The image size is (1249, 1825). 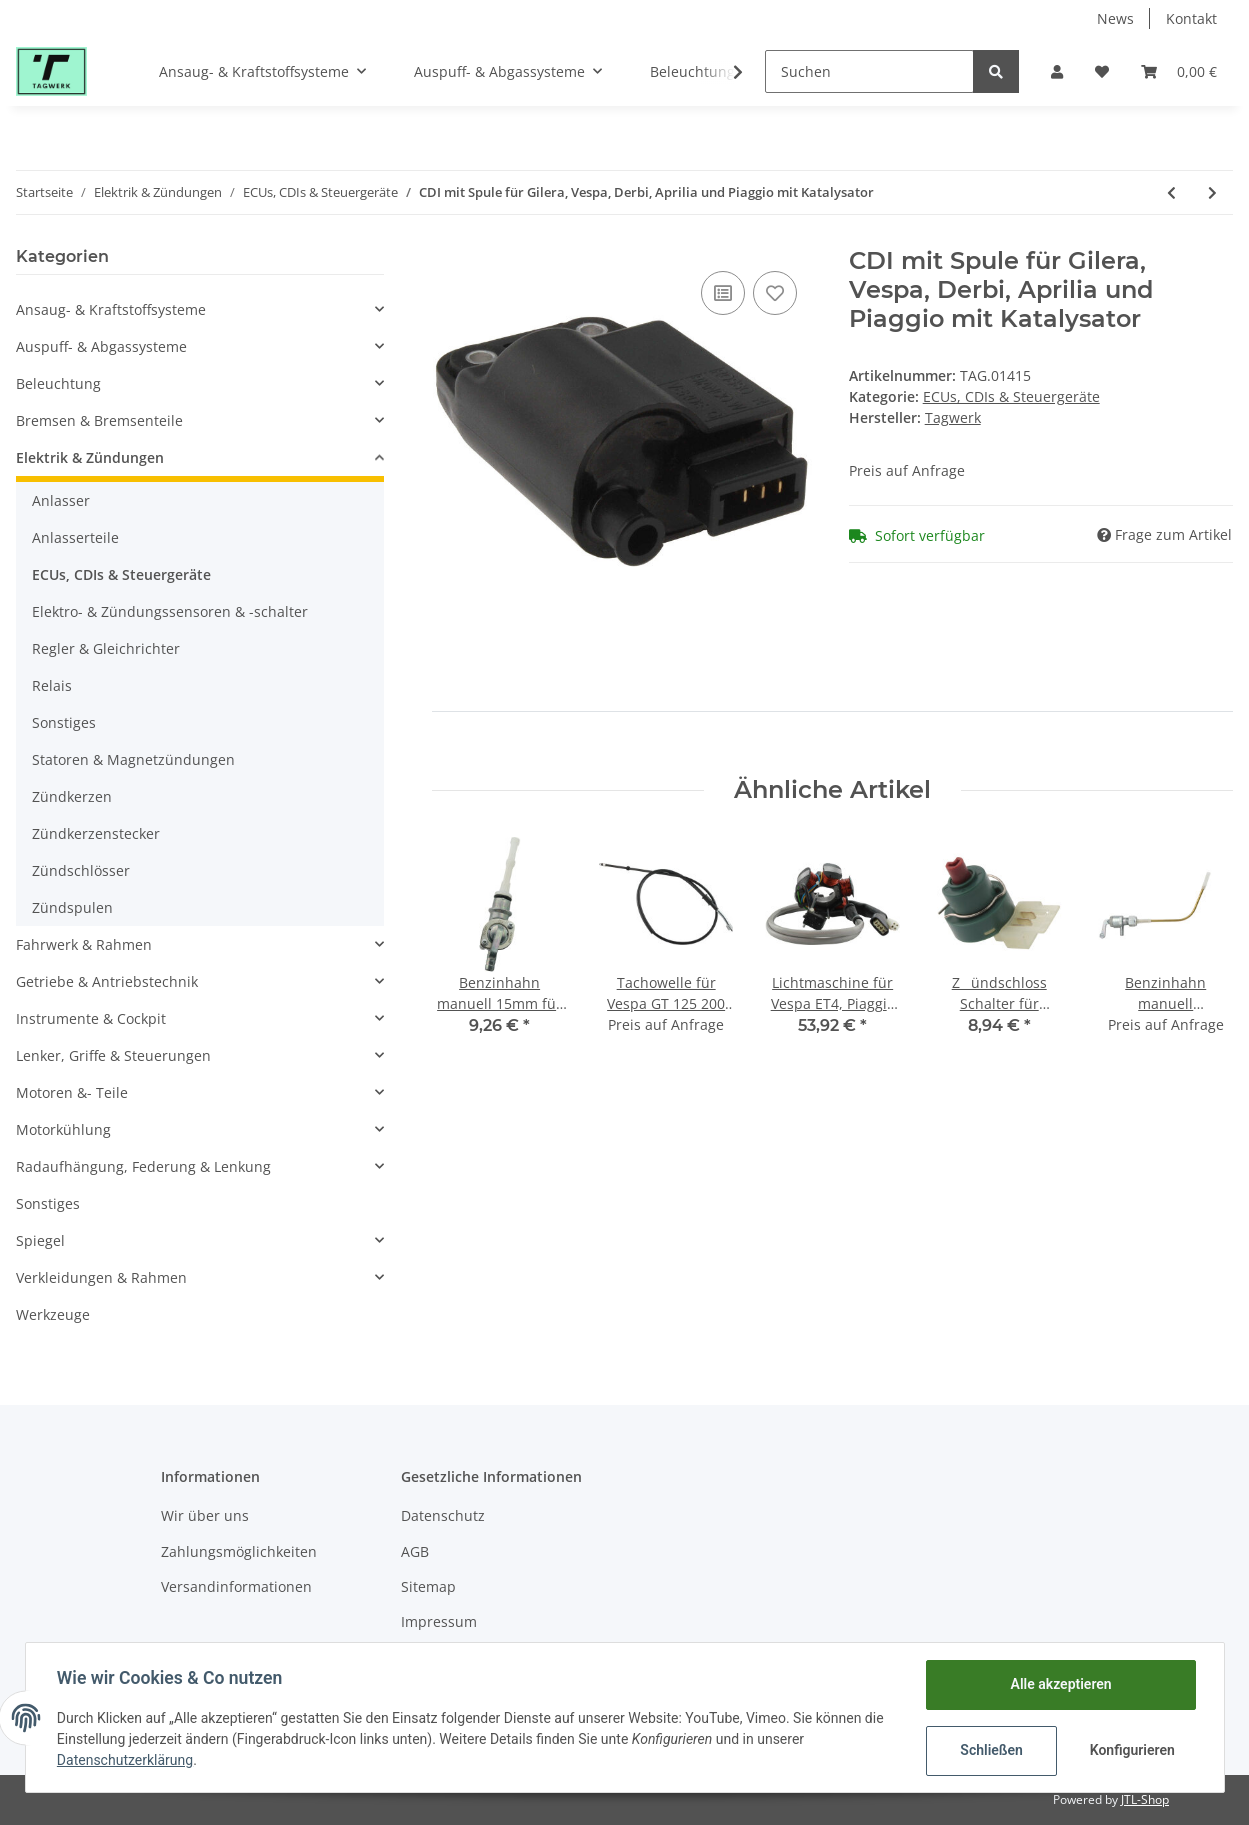 I want to click on Impressum, so click(x=439, y=1621).